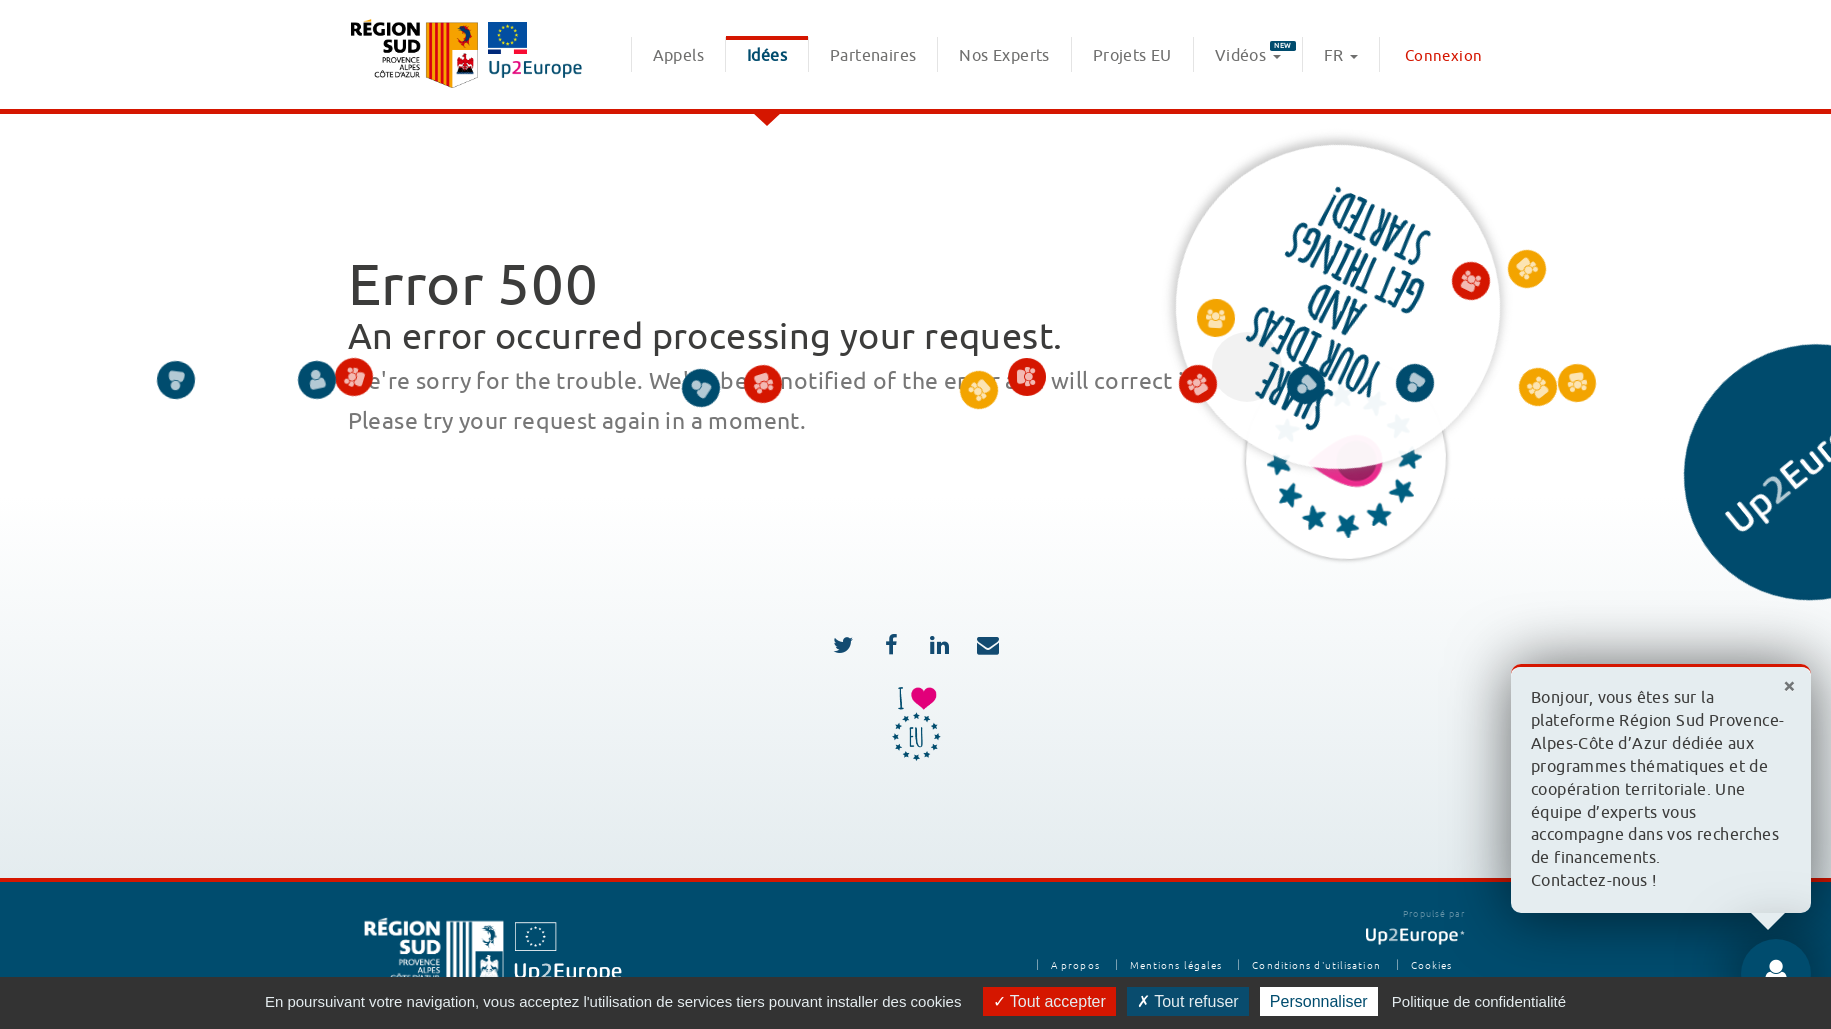 This screenshot has width=1831, height=1029. What do you see at coordinates (1479, 1001) in the screenshot?
I see `Politique de confidentialité` at bounding box center [1479, 1001].